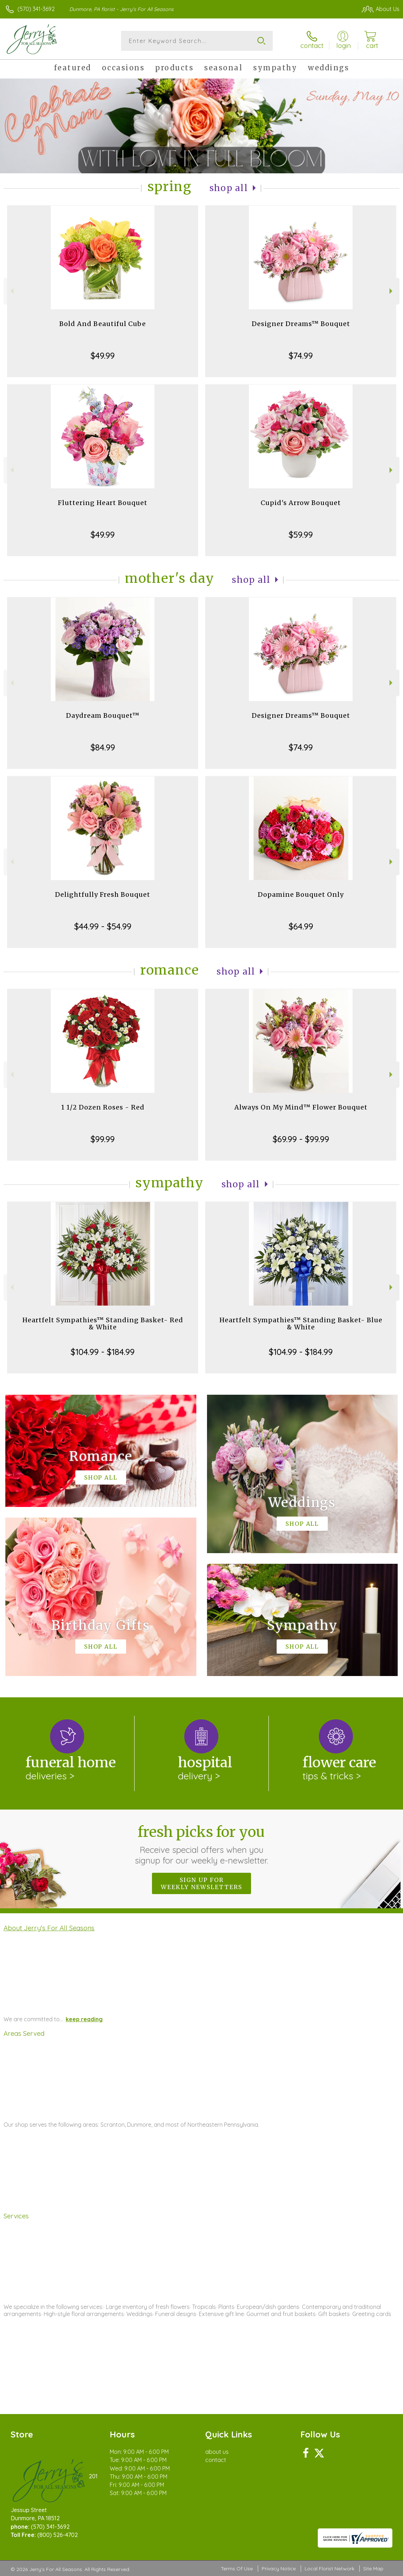 The image size is (403, 2576). I want to click on $44.99 - $54.99, so click(102, 926).